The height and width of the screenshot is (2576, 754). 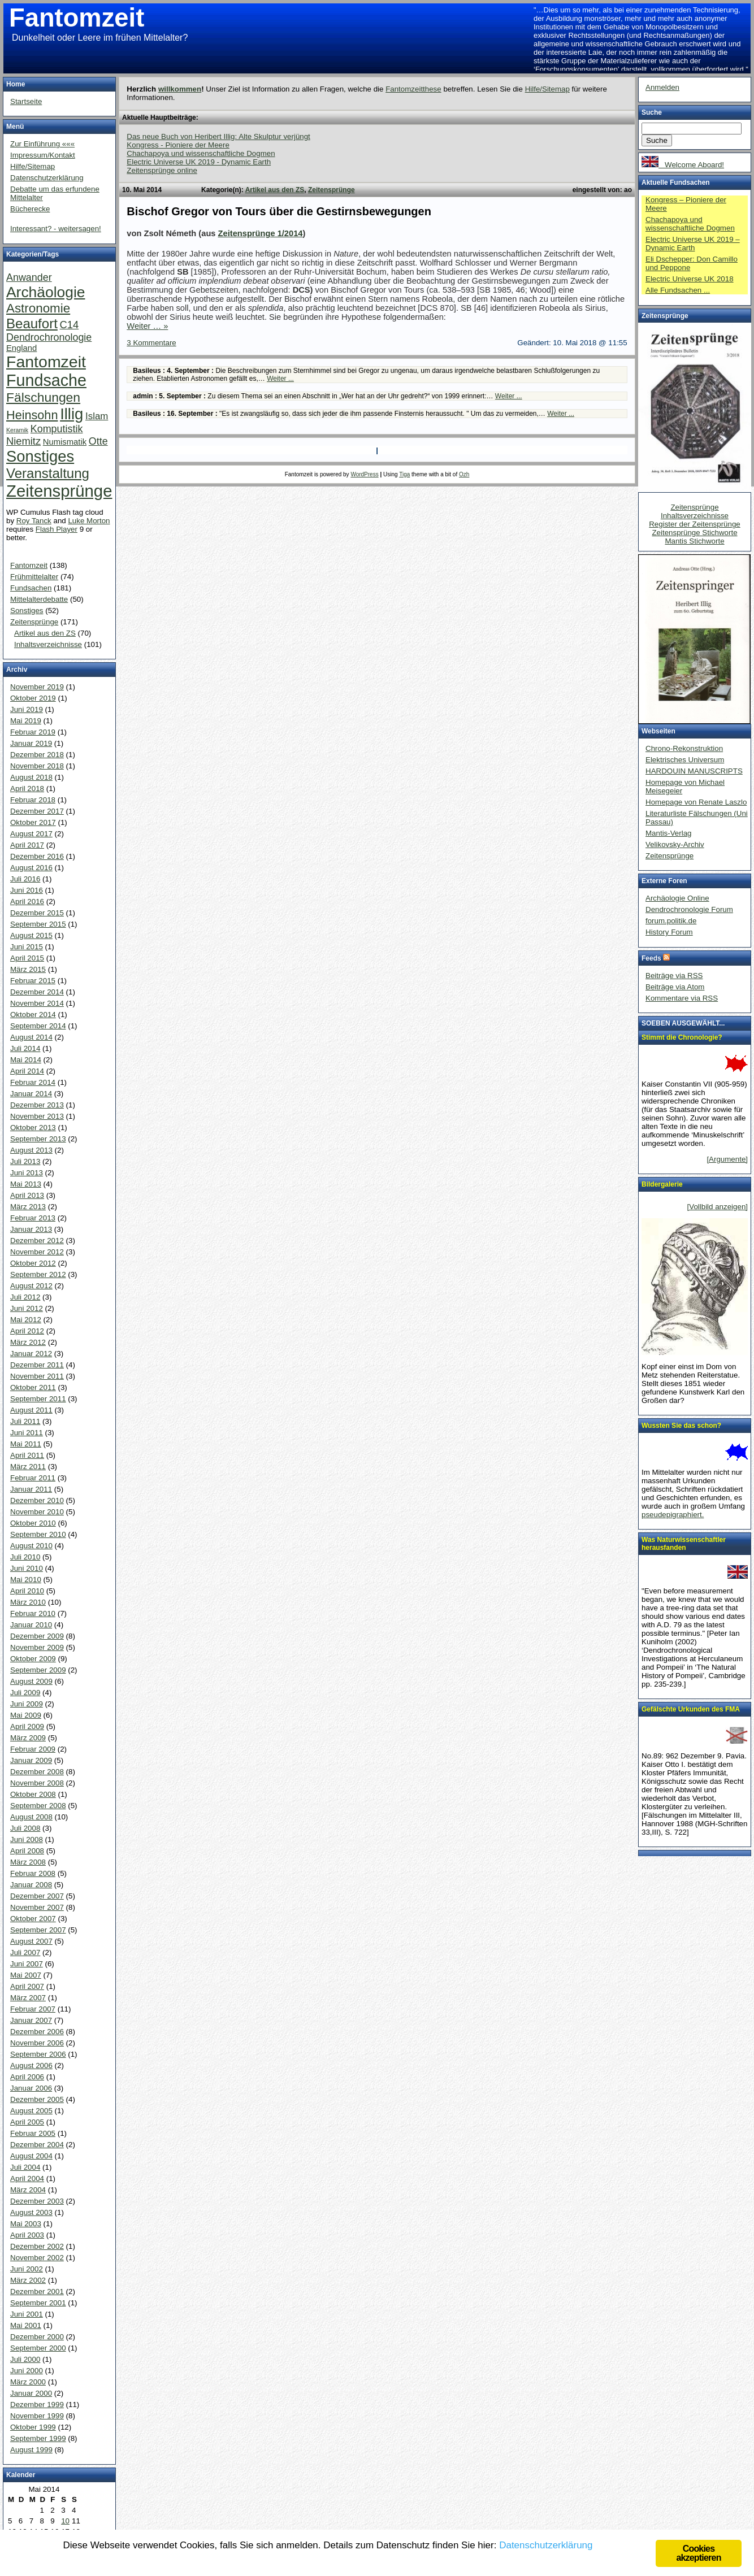 I want to click on Sonstiges [Sonstiges (81 Einträge)], so click(x=40, y=456).